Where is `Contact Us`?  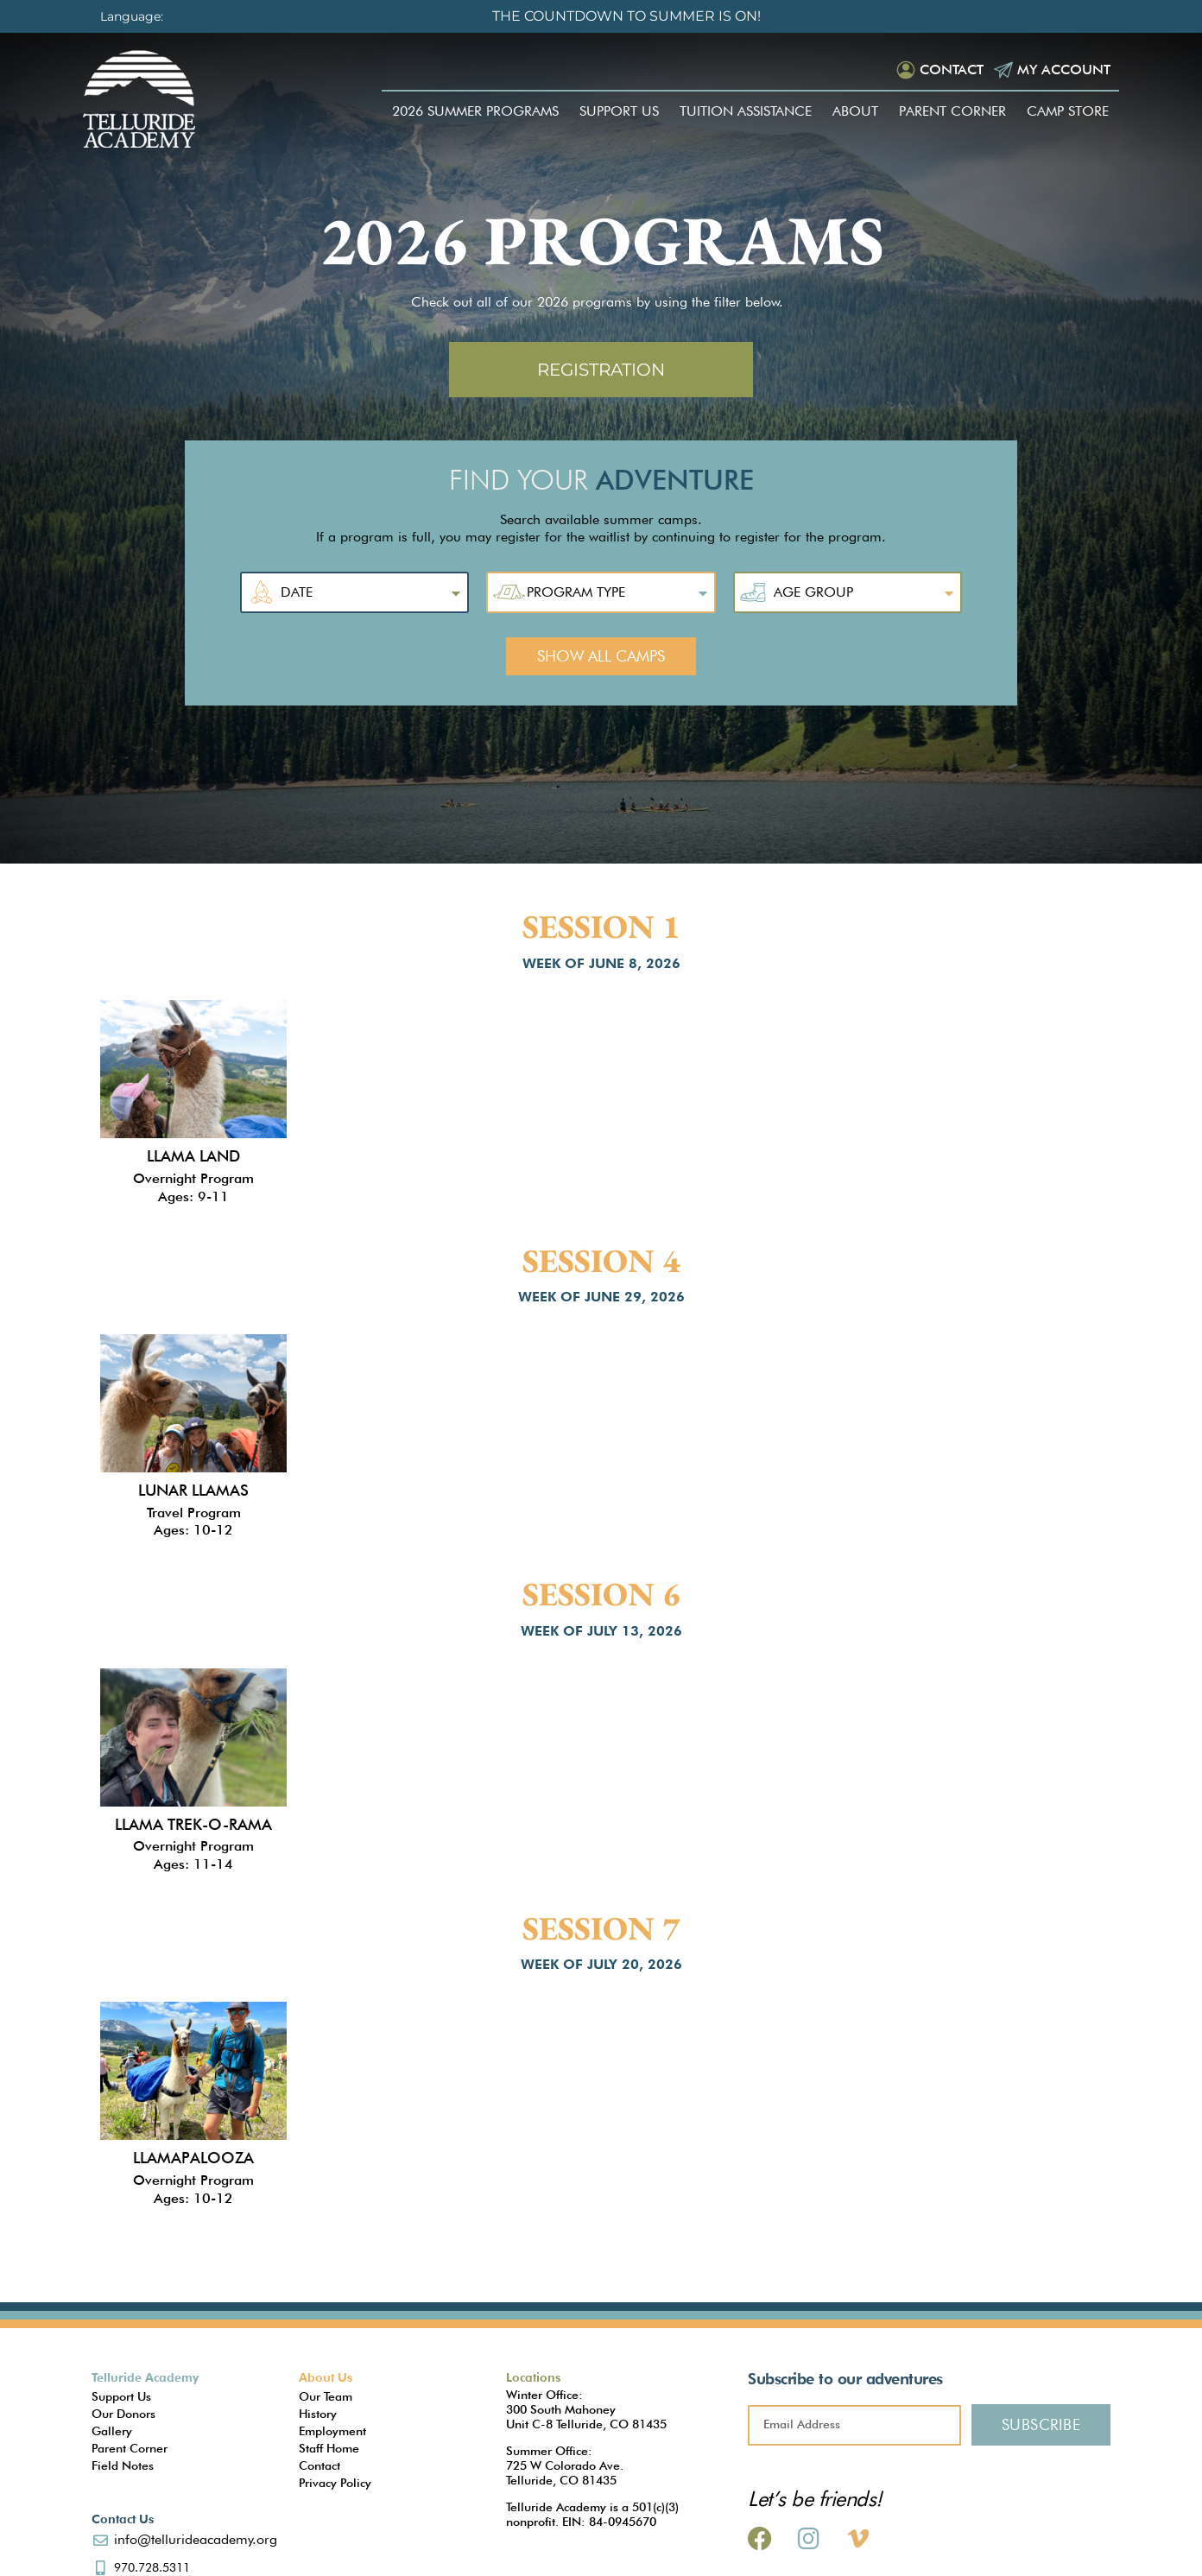
Contact Us is located at coordinates (123, 2519).